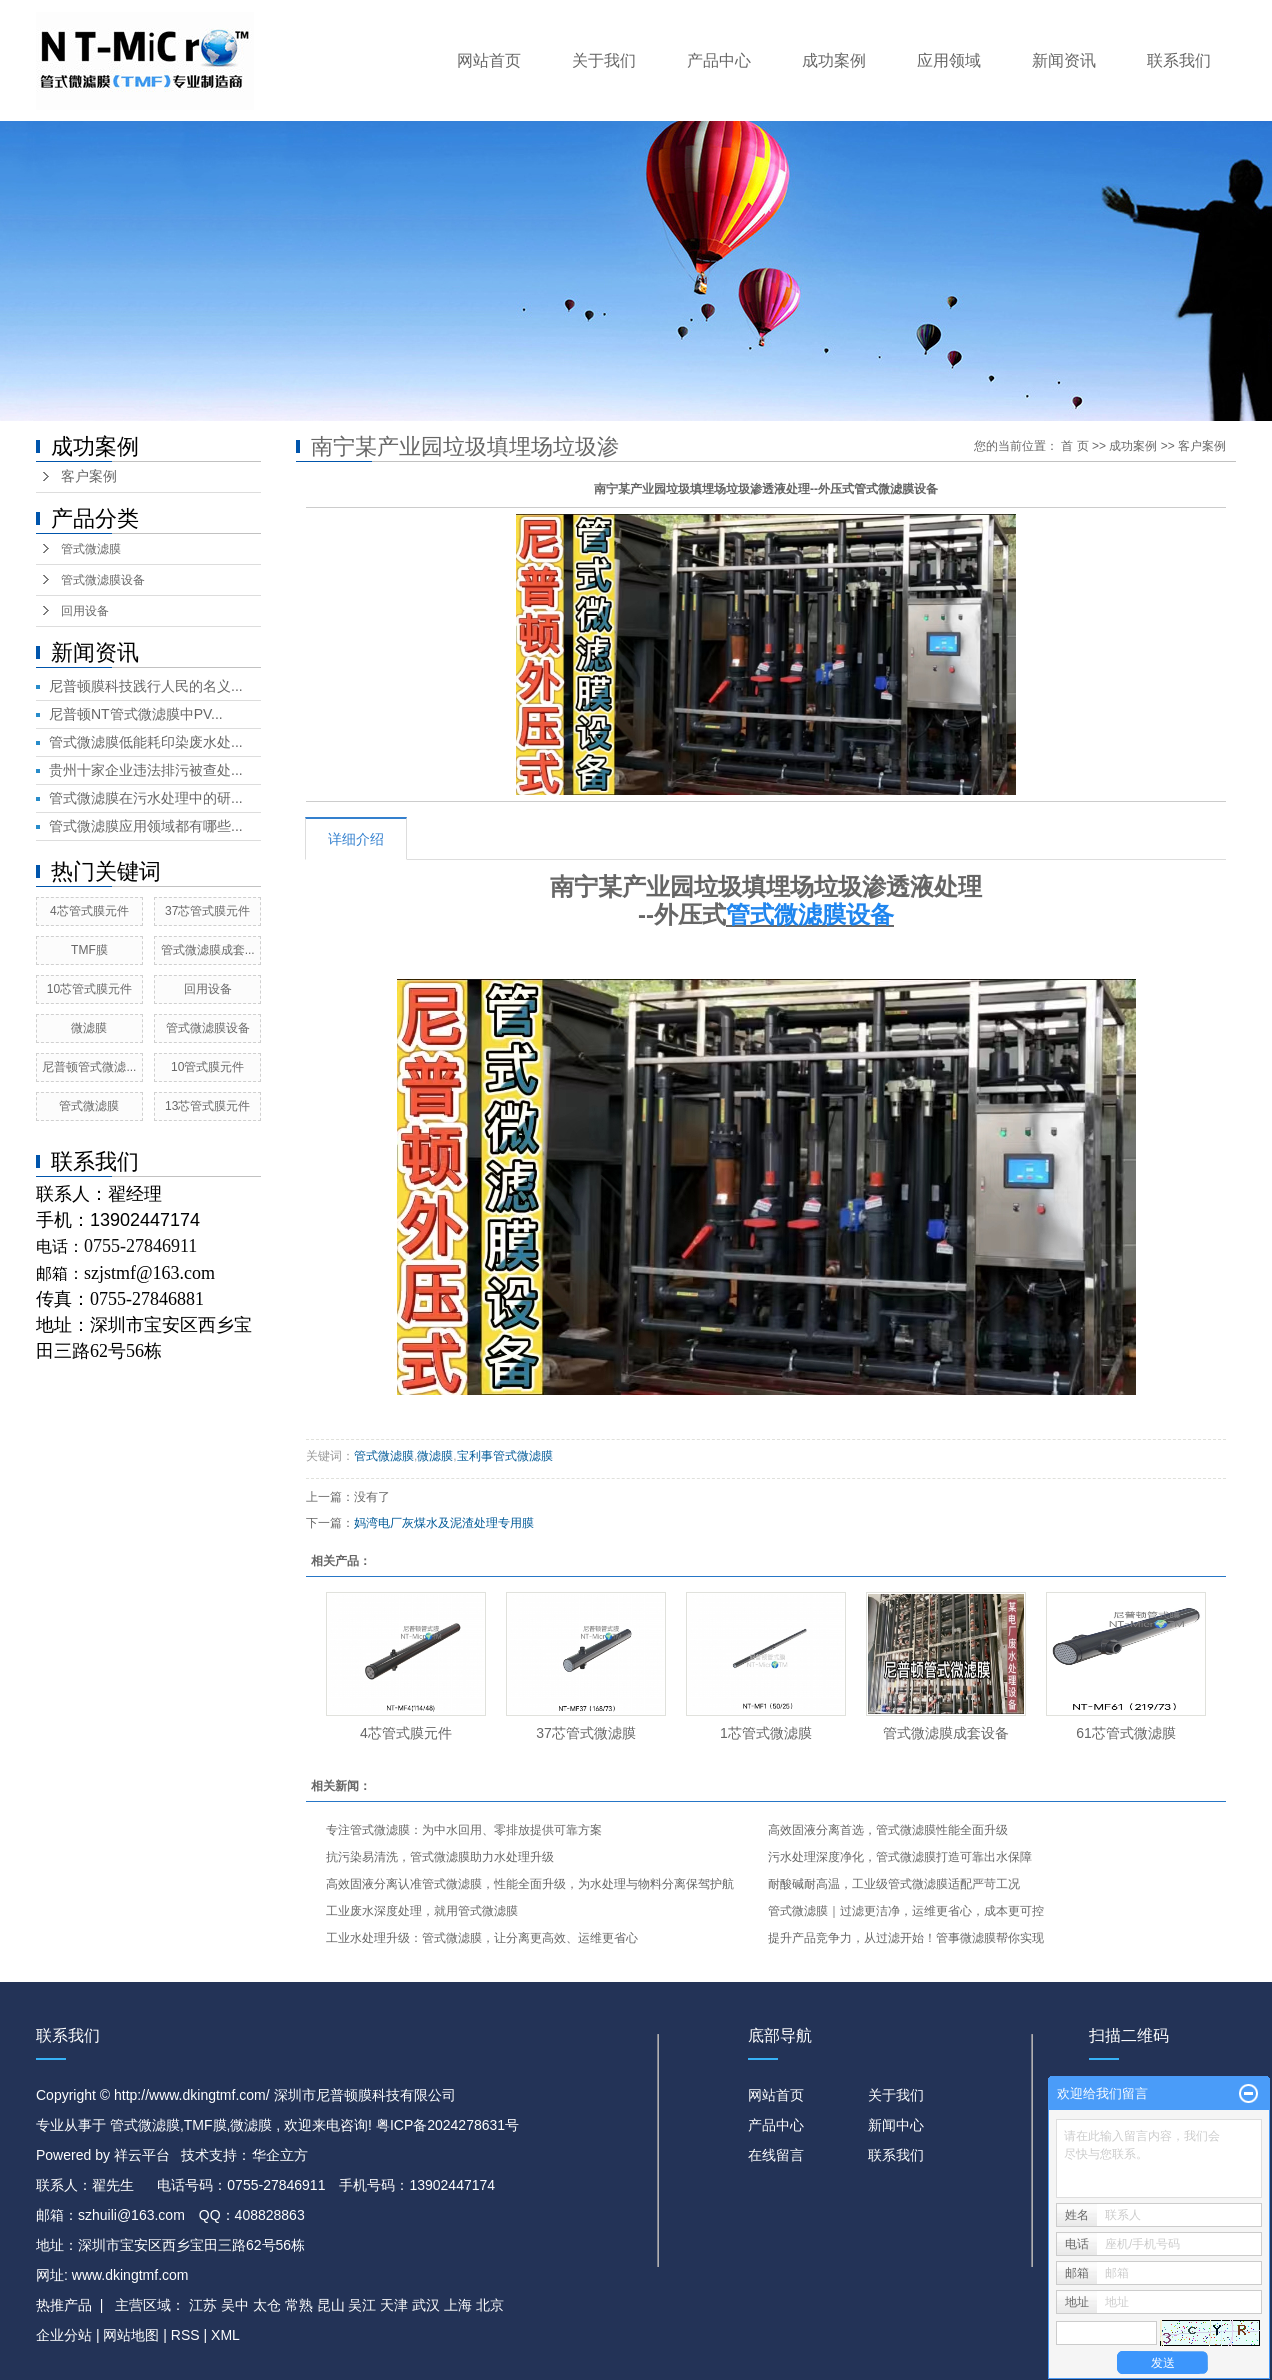 The height and width of the screenshot is (2380, 1272). What do you see at coordinates (208, 950) in the screenshot?
I see `管式微滤膜成套...` at bounding box center [208, 950].